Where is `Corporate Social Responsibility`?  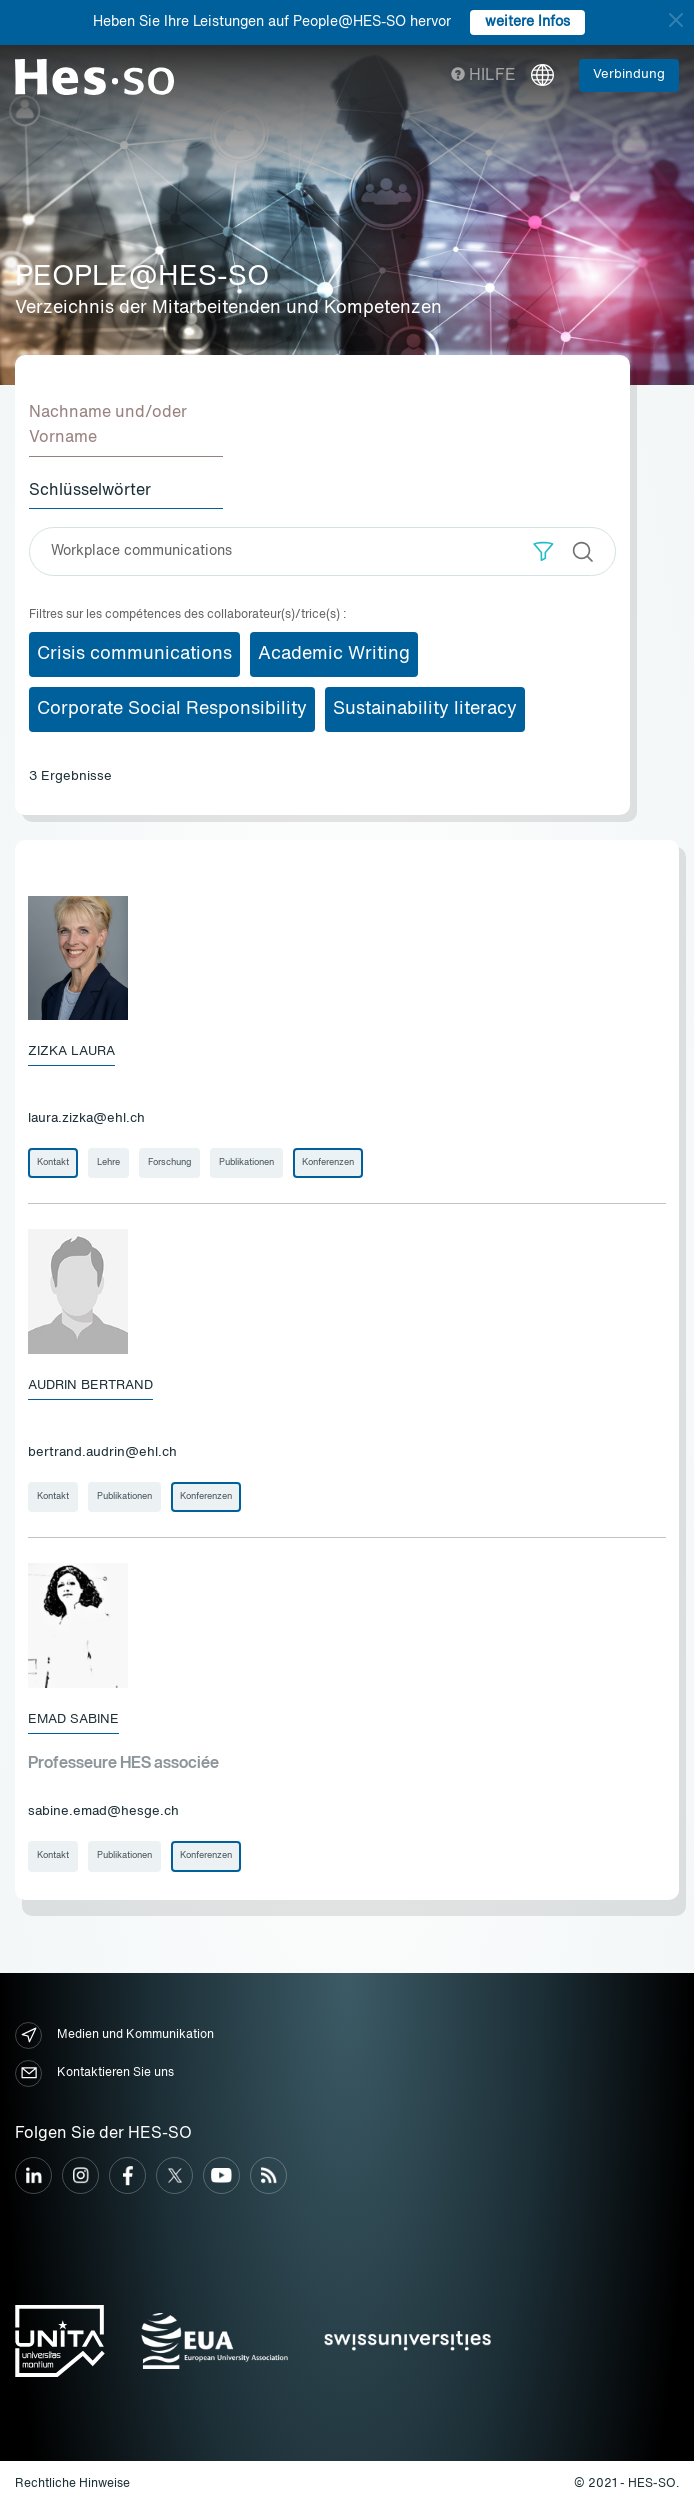
Corporate Social Responsibility is located at coordinates (172, 709).